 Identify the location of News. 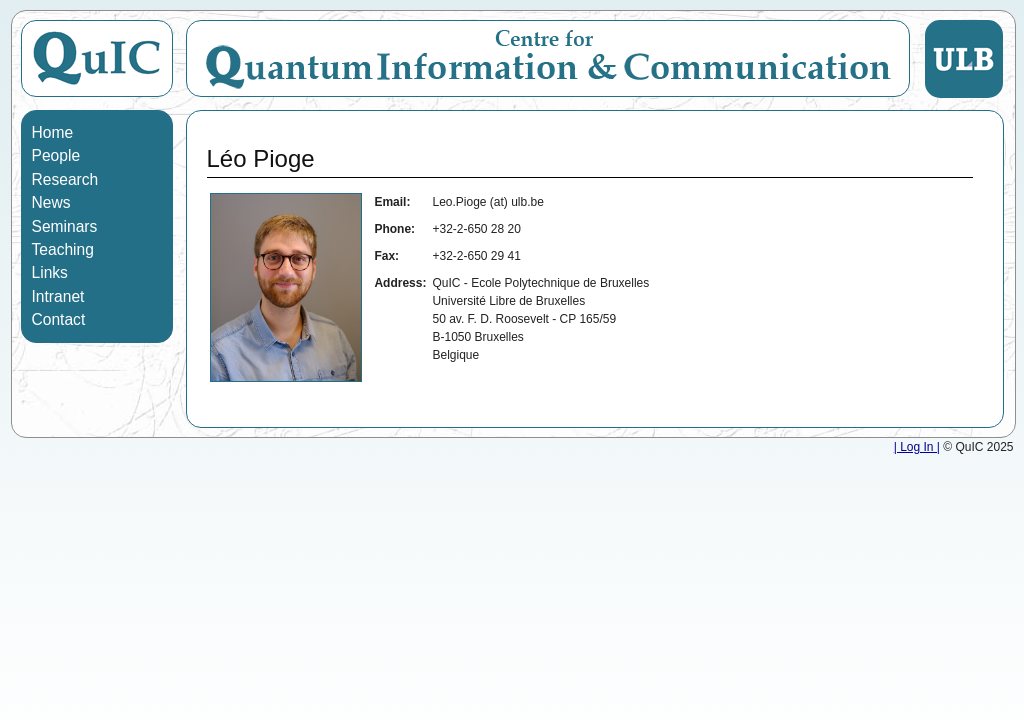
(51, 202).